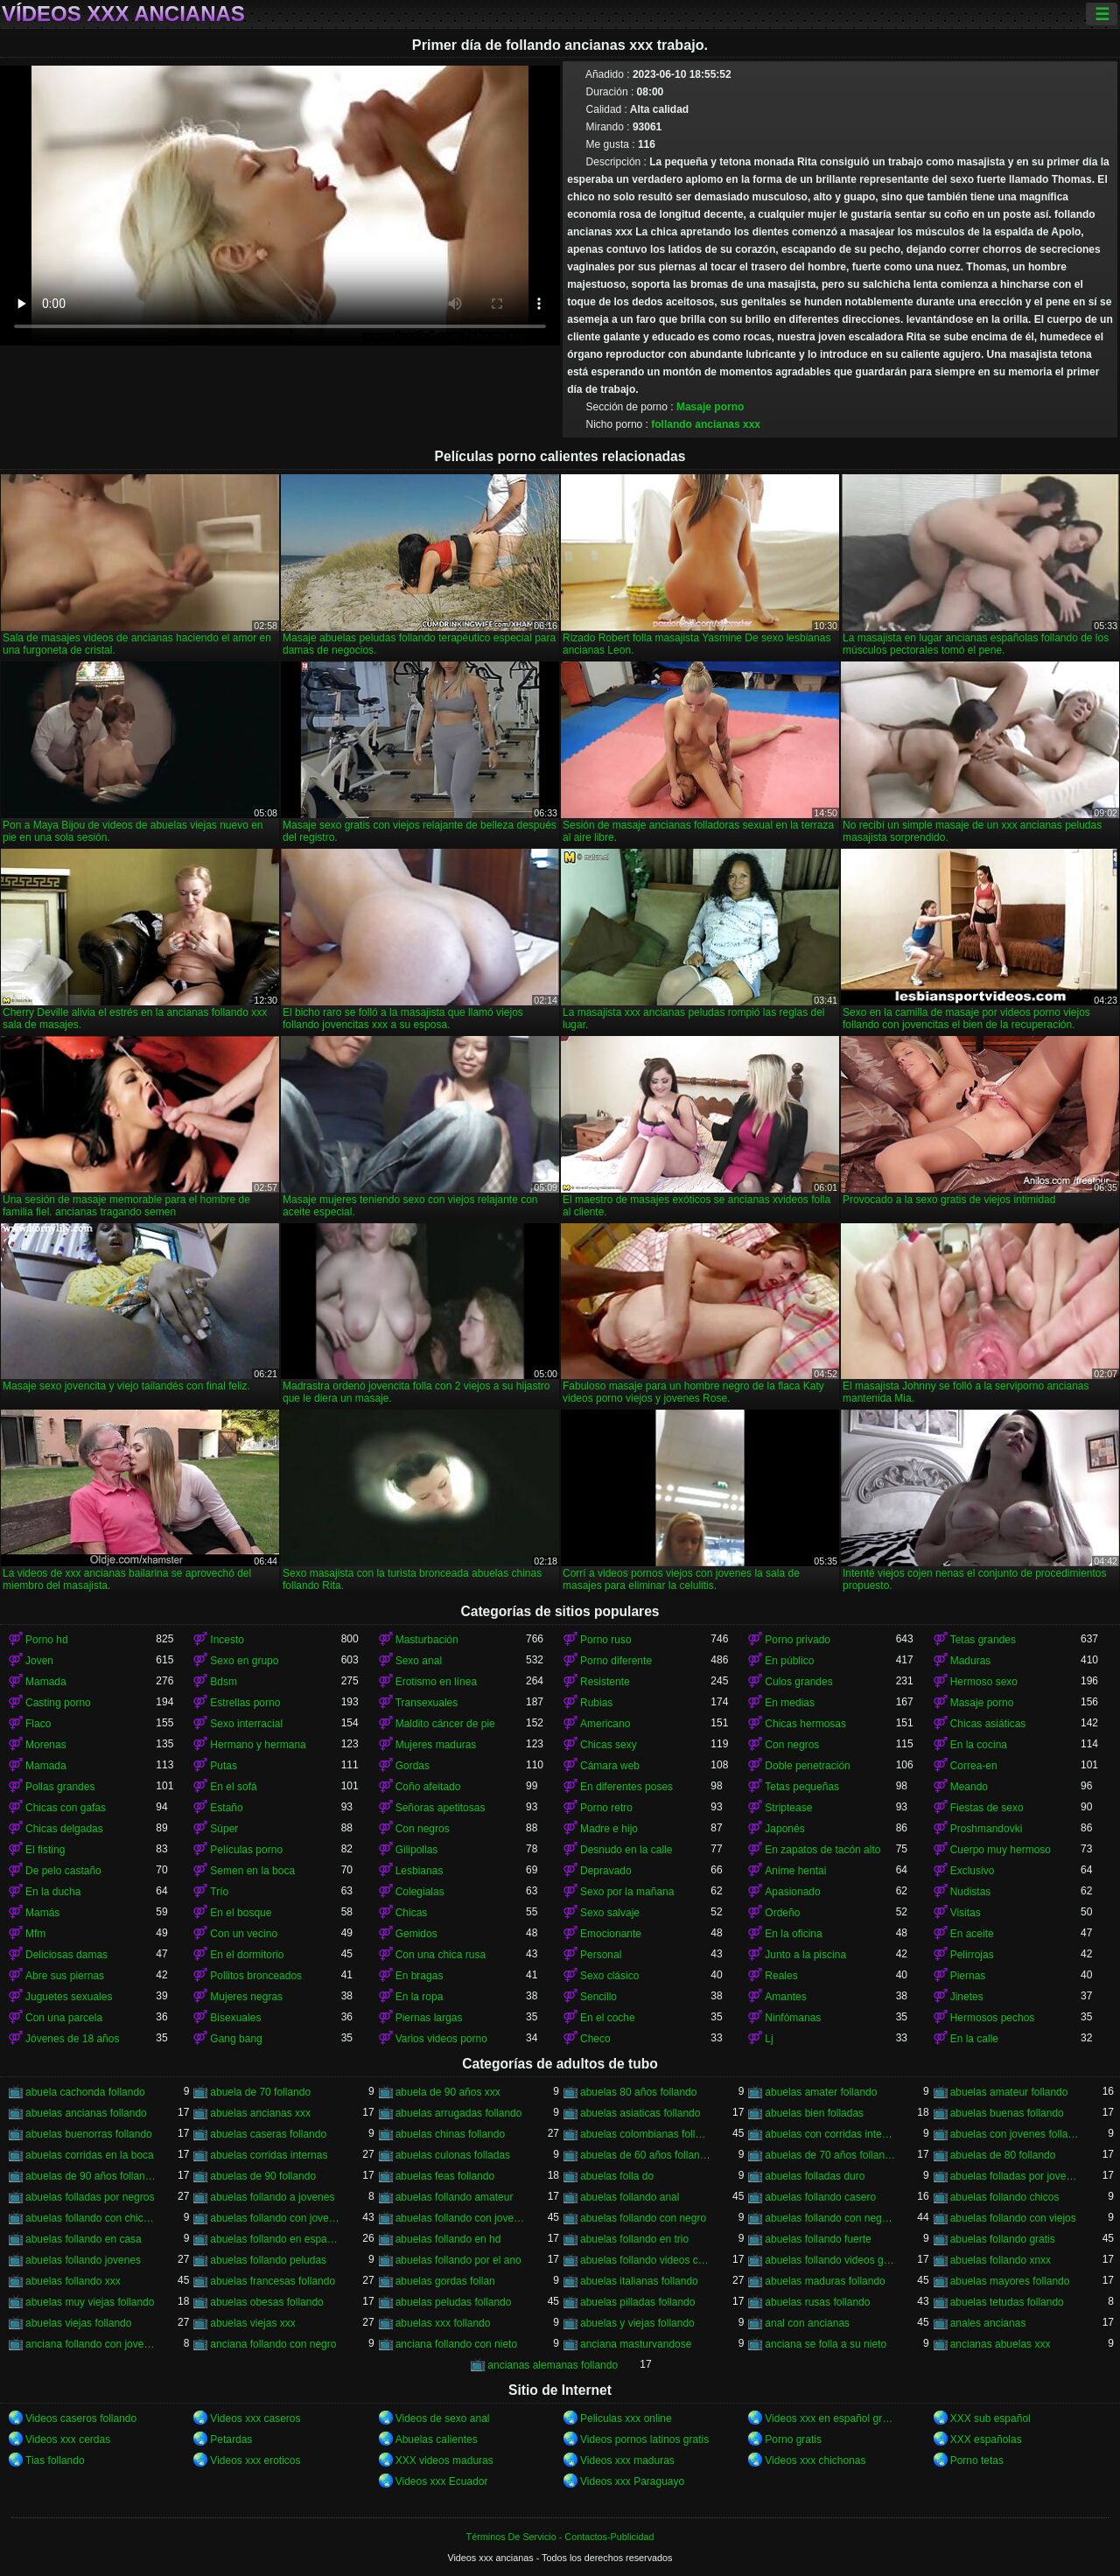 This screenshot has height=2576, width=1120. What do you see at coordinates (598, 1997) in the screenshot?
I see `Sencillo` at bounding box center [598, 1997].